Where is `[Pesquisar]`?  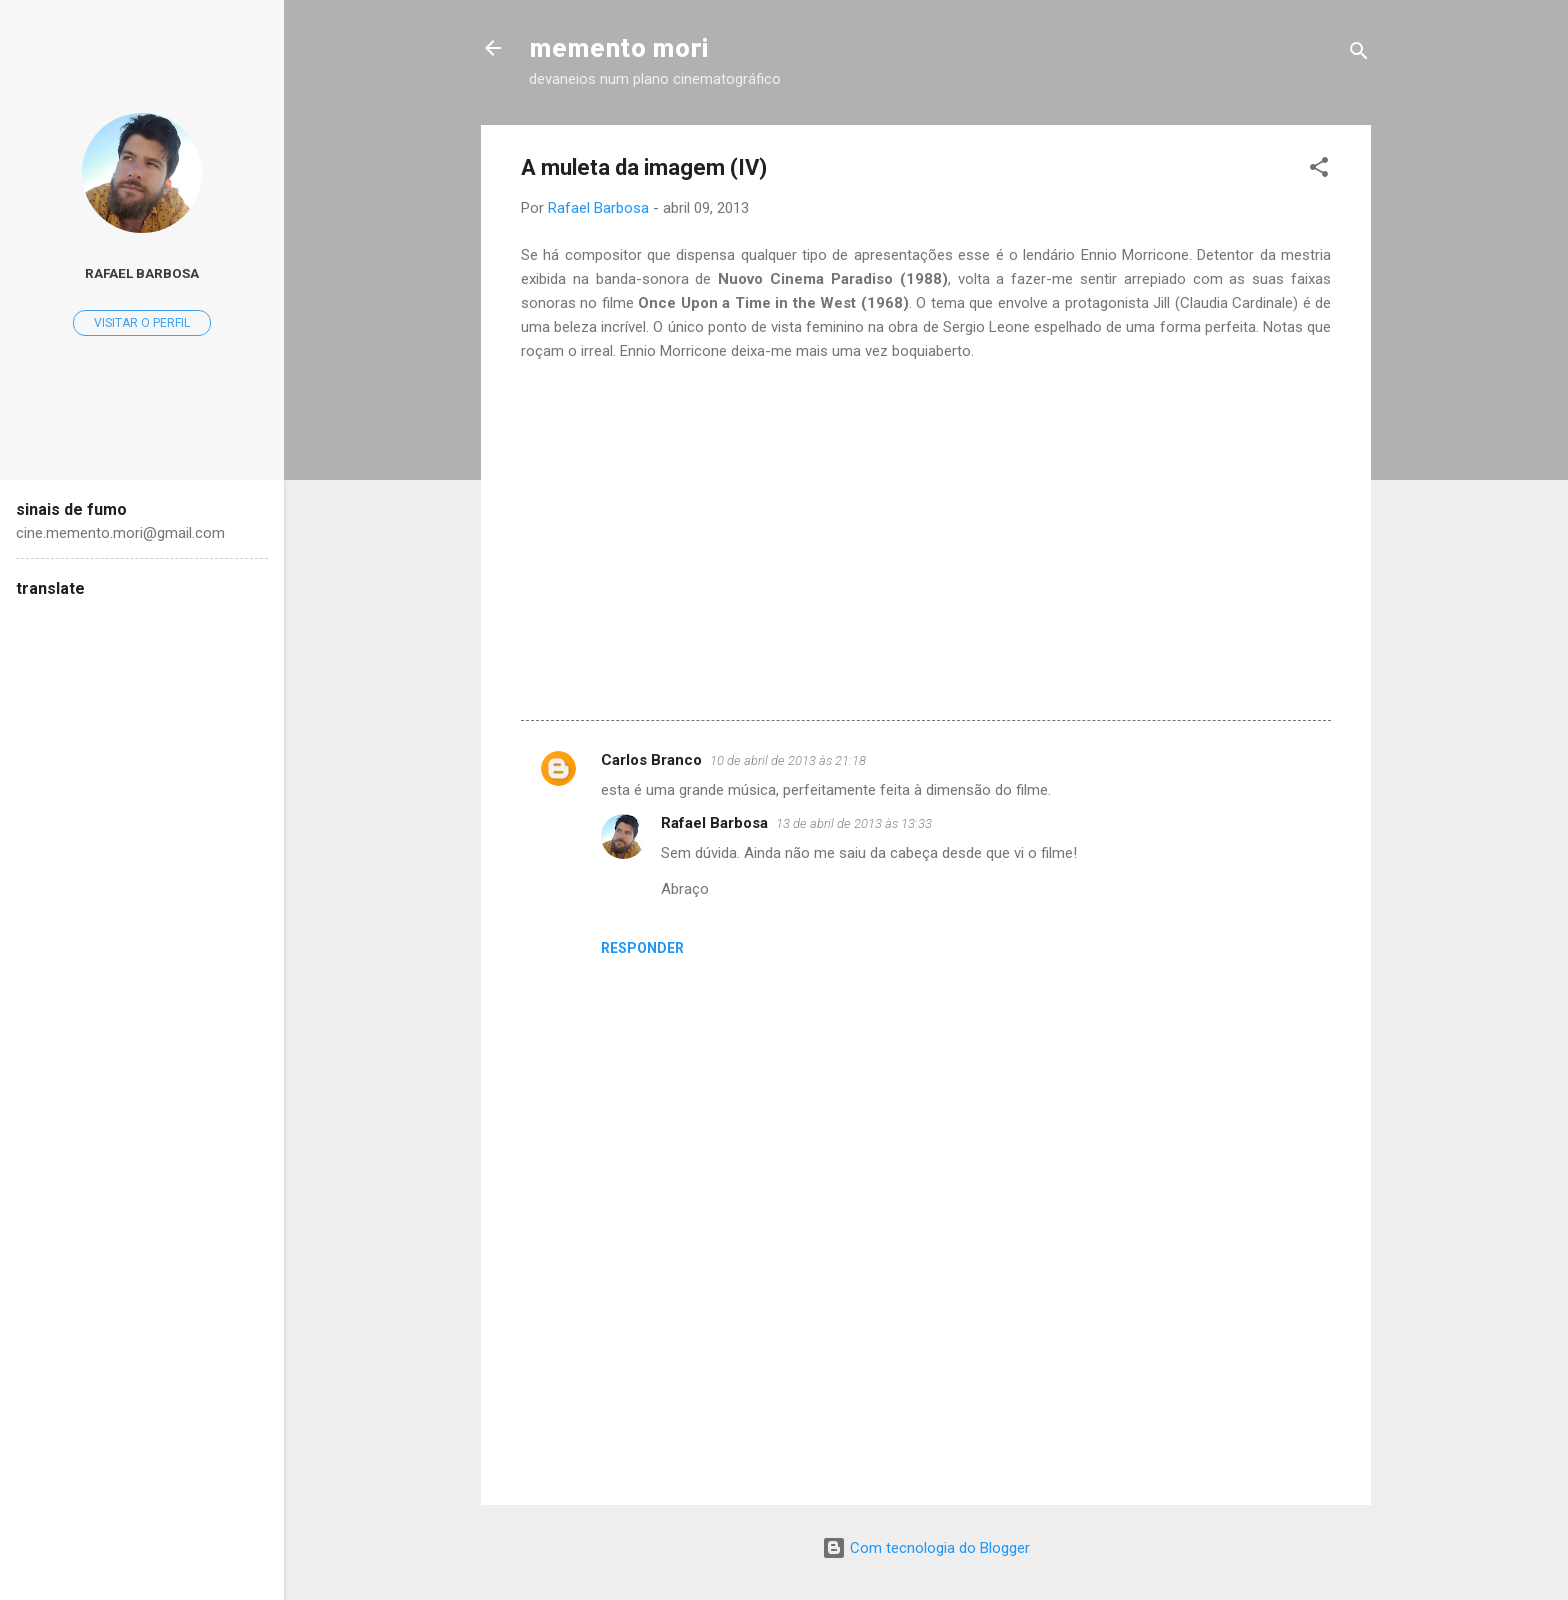
[Pesquisar] is located at coordinates (1359, 54).